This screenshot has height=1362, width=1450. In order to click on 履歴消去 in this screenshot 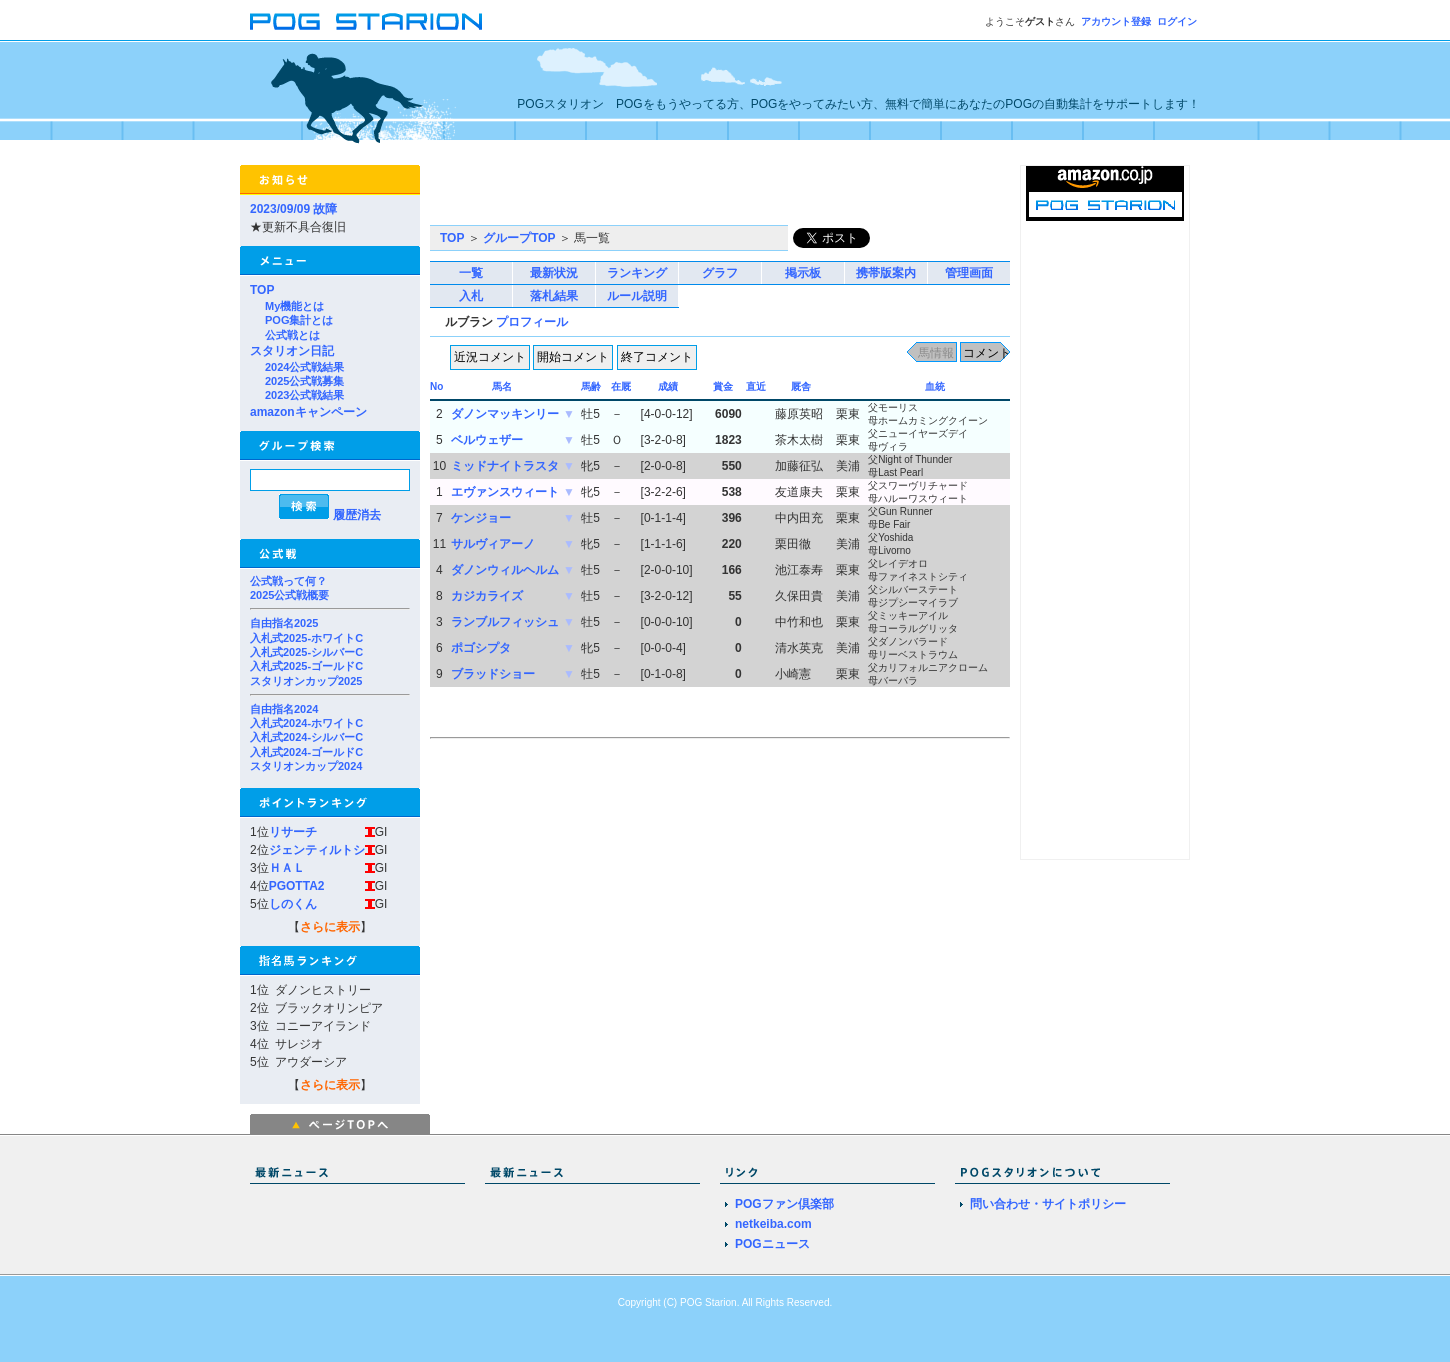, I will do `click(357, 515)`.